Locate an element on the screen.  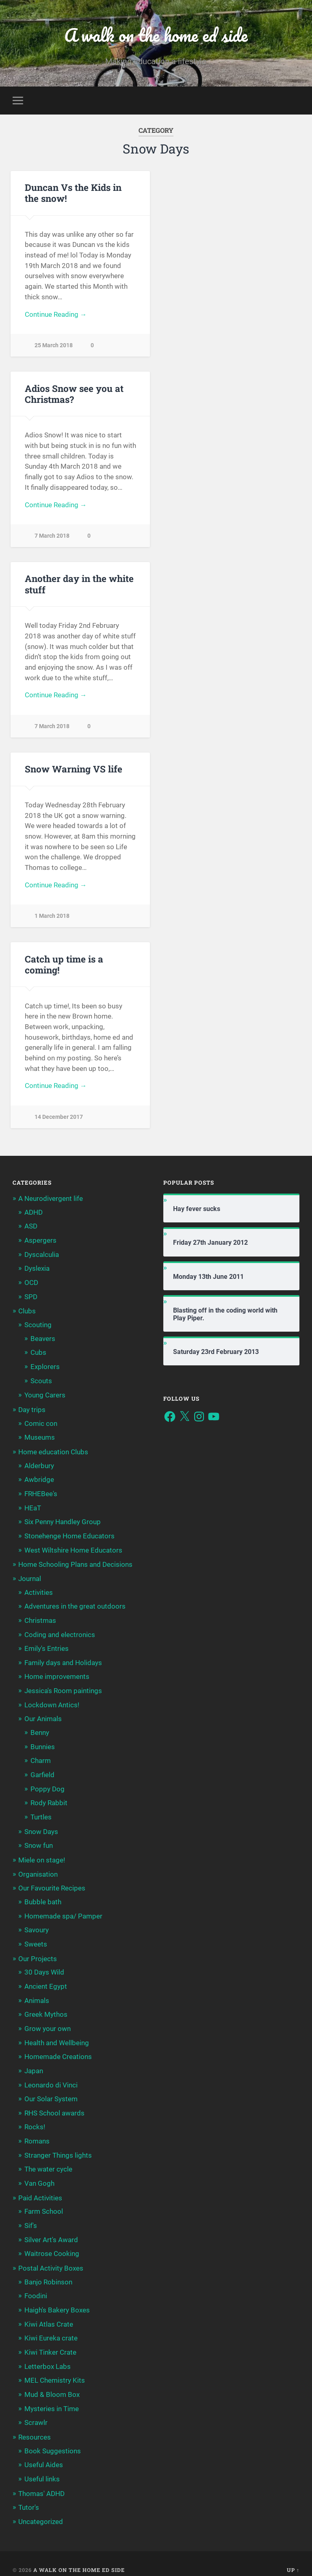
Mysteries in Time is located at coordinates (51, 2397).